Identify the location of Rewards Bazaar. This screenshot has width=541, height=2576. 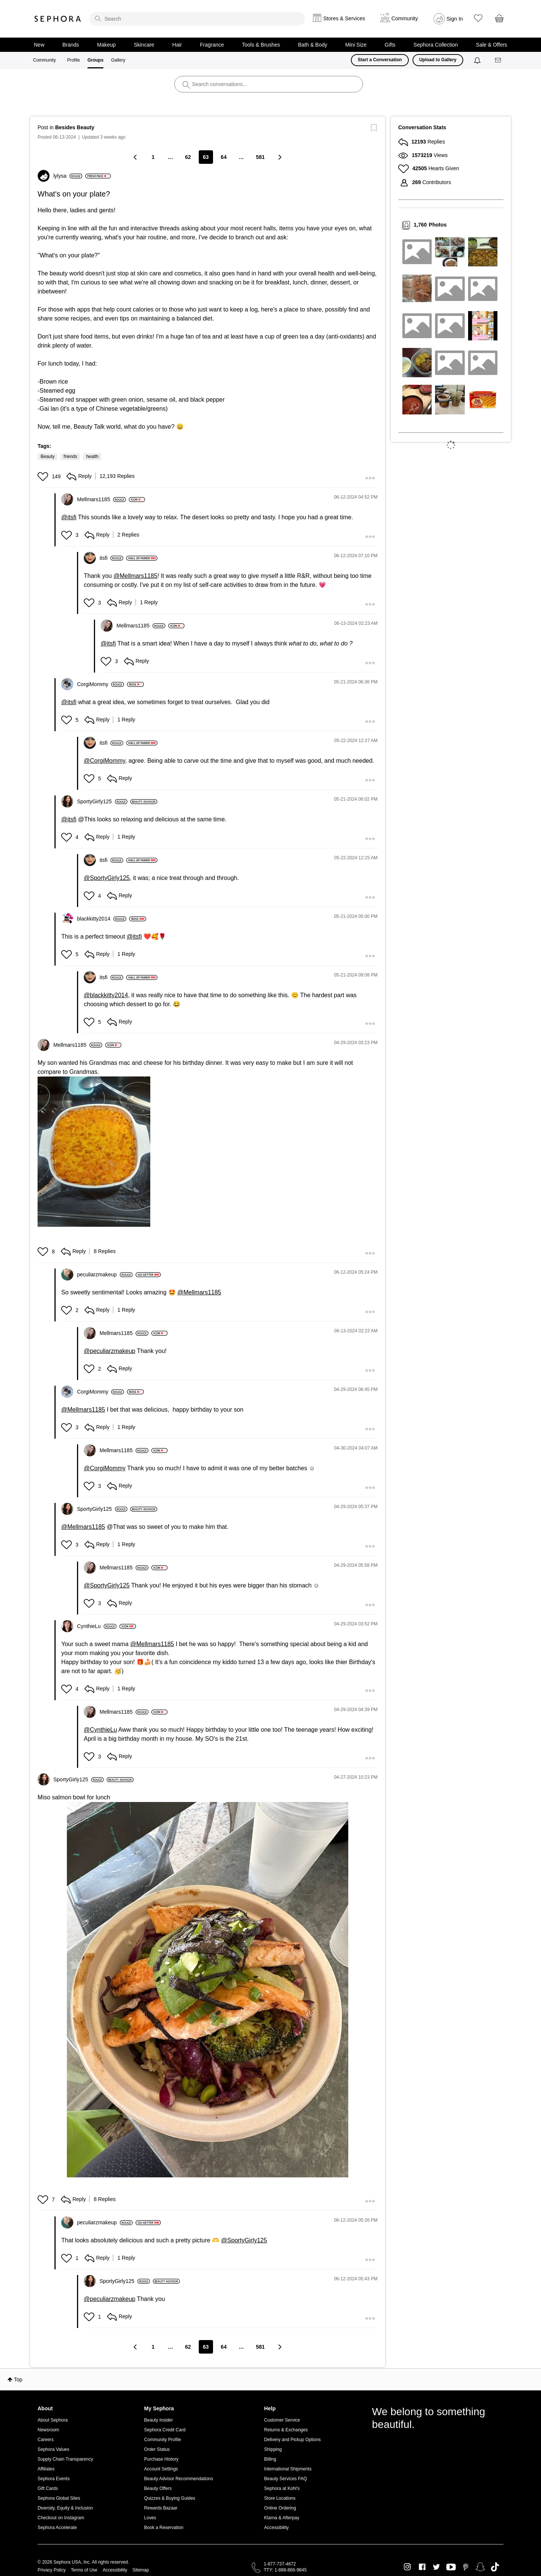
(161, 2508).